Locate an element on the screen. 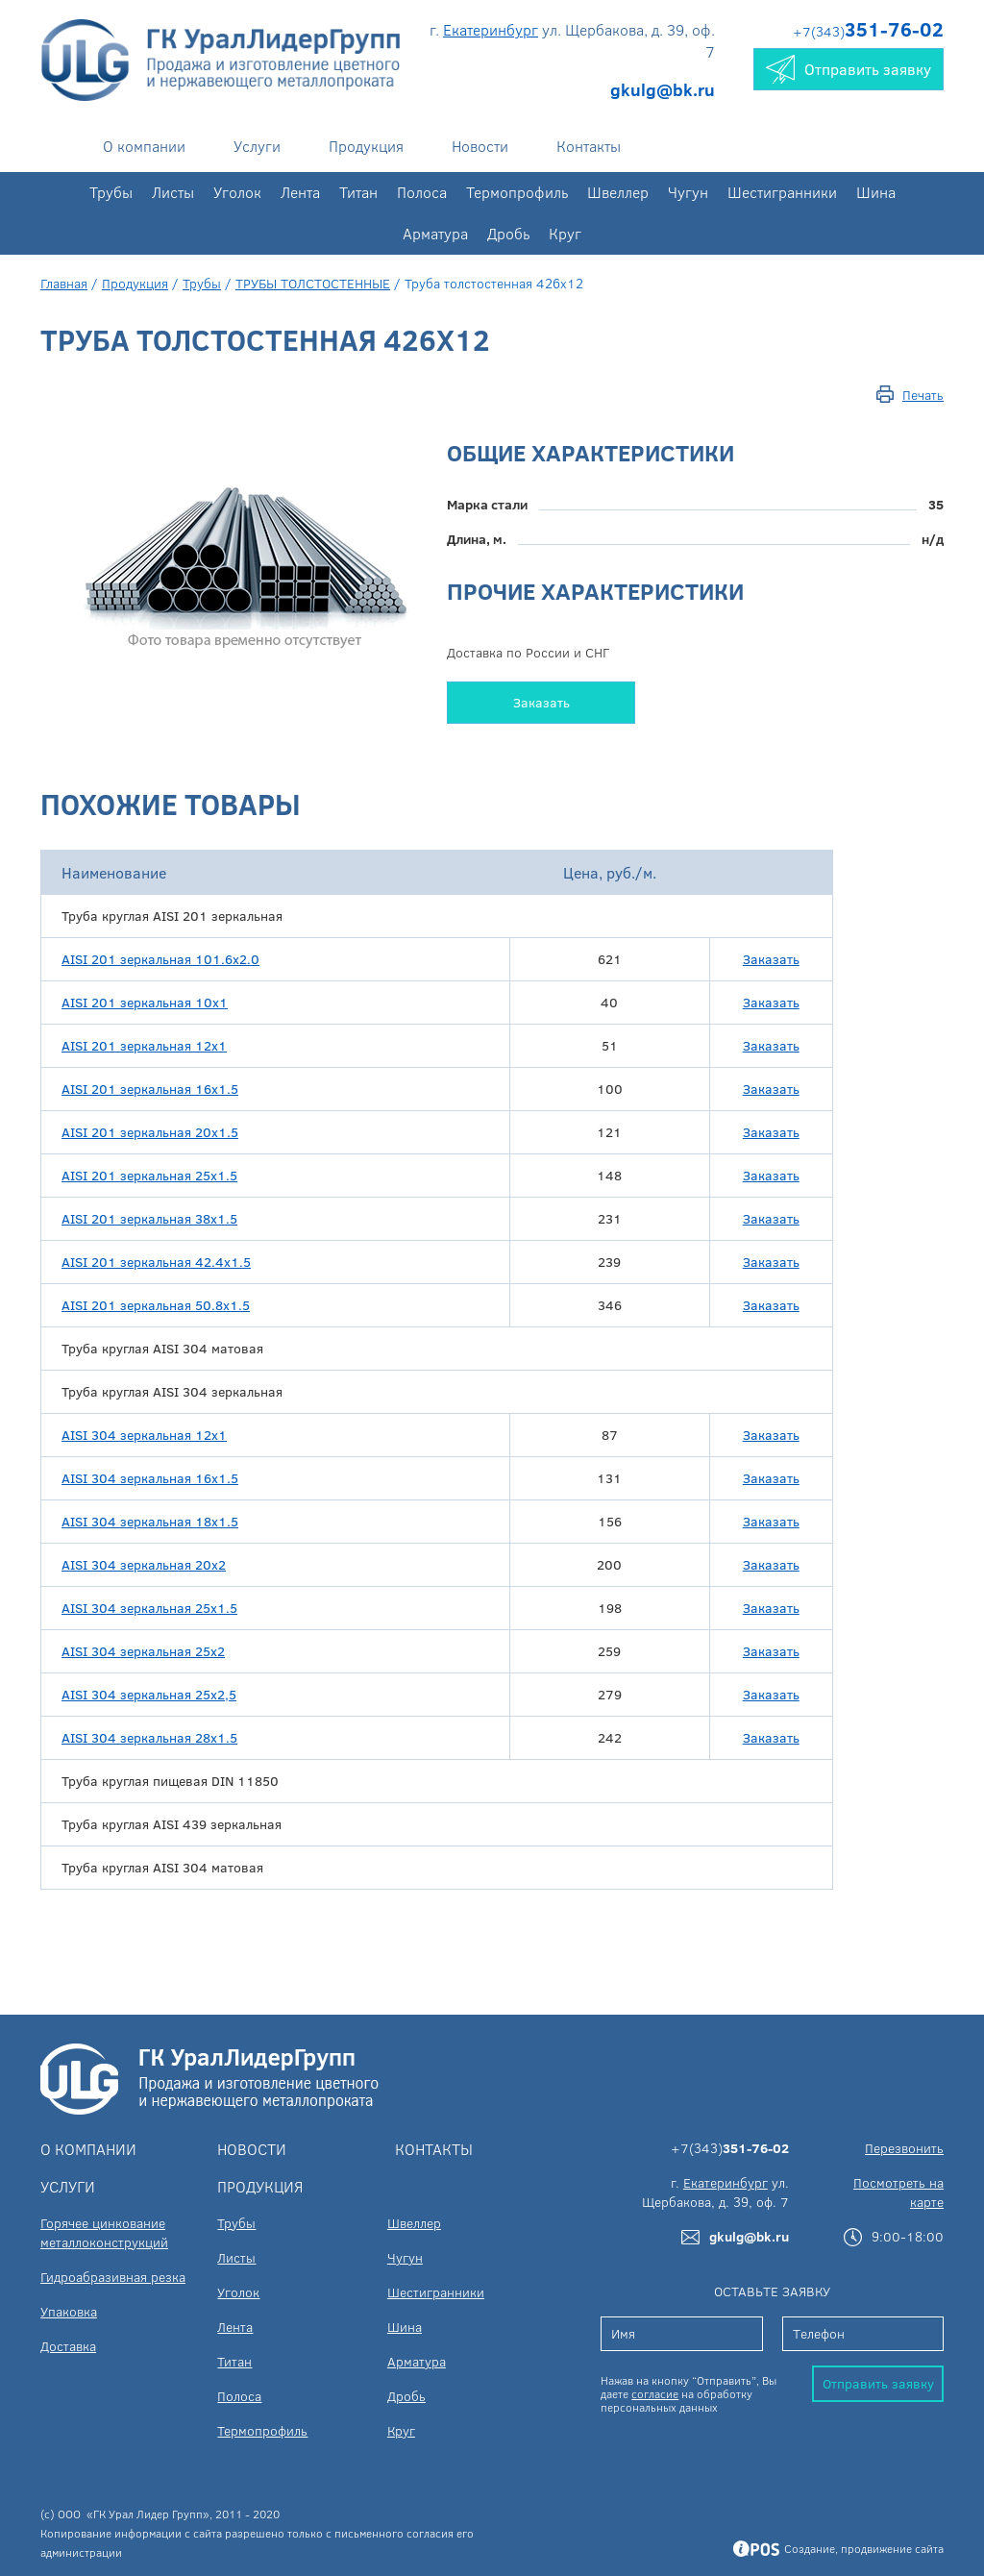 This screenshot has height=2576, width=984. Заказать is located at coordinates (541, 702).